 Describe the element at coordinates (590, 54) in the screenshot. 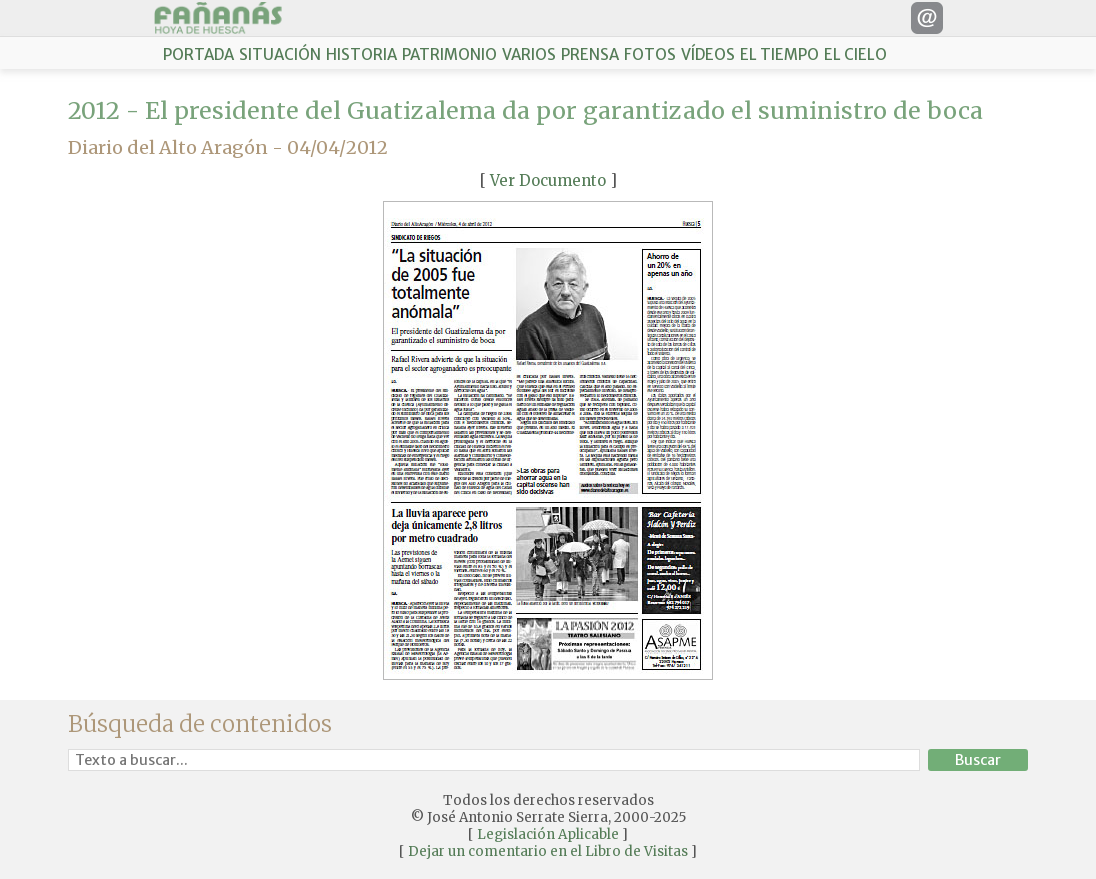

I see `PRENSA` at that location.